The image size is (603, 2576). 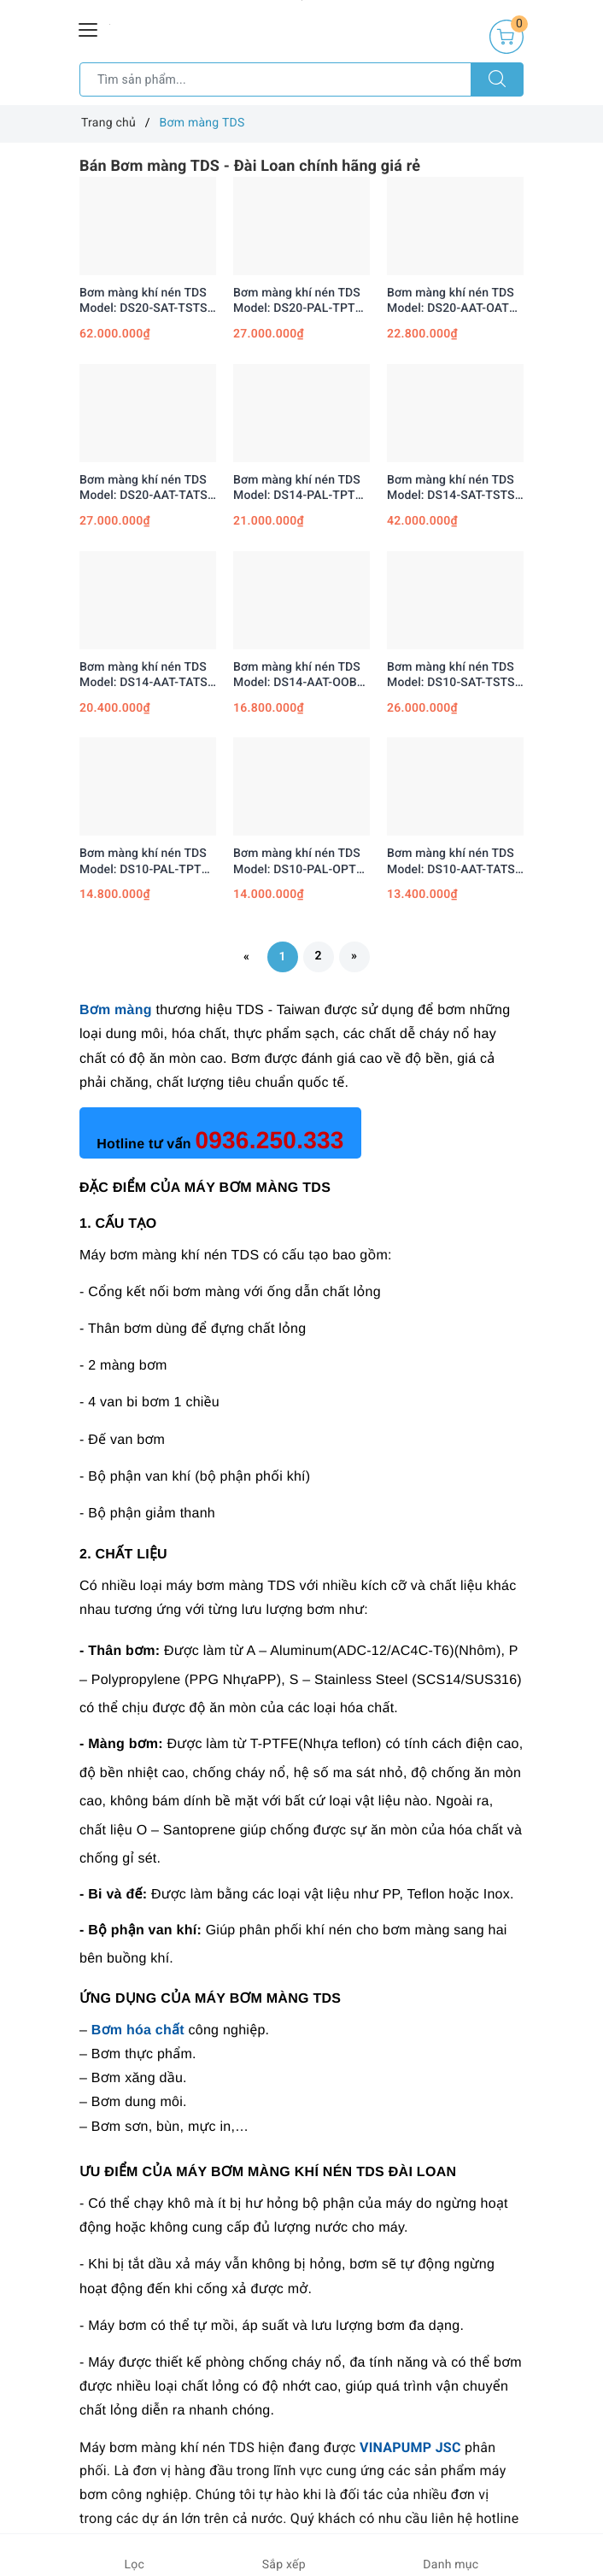 What do you see at coordinates (506, 37) in the screenshot?
I see `[Giỏ hàng]` at bounding box center [506, 37].